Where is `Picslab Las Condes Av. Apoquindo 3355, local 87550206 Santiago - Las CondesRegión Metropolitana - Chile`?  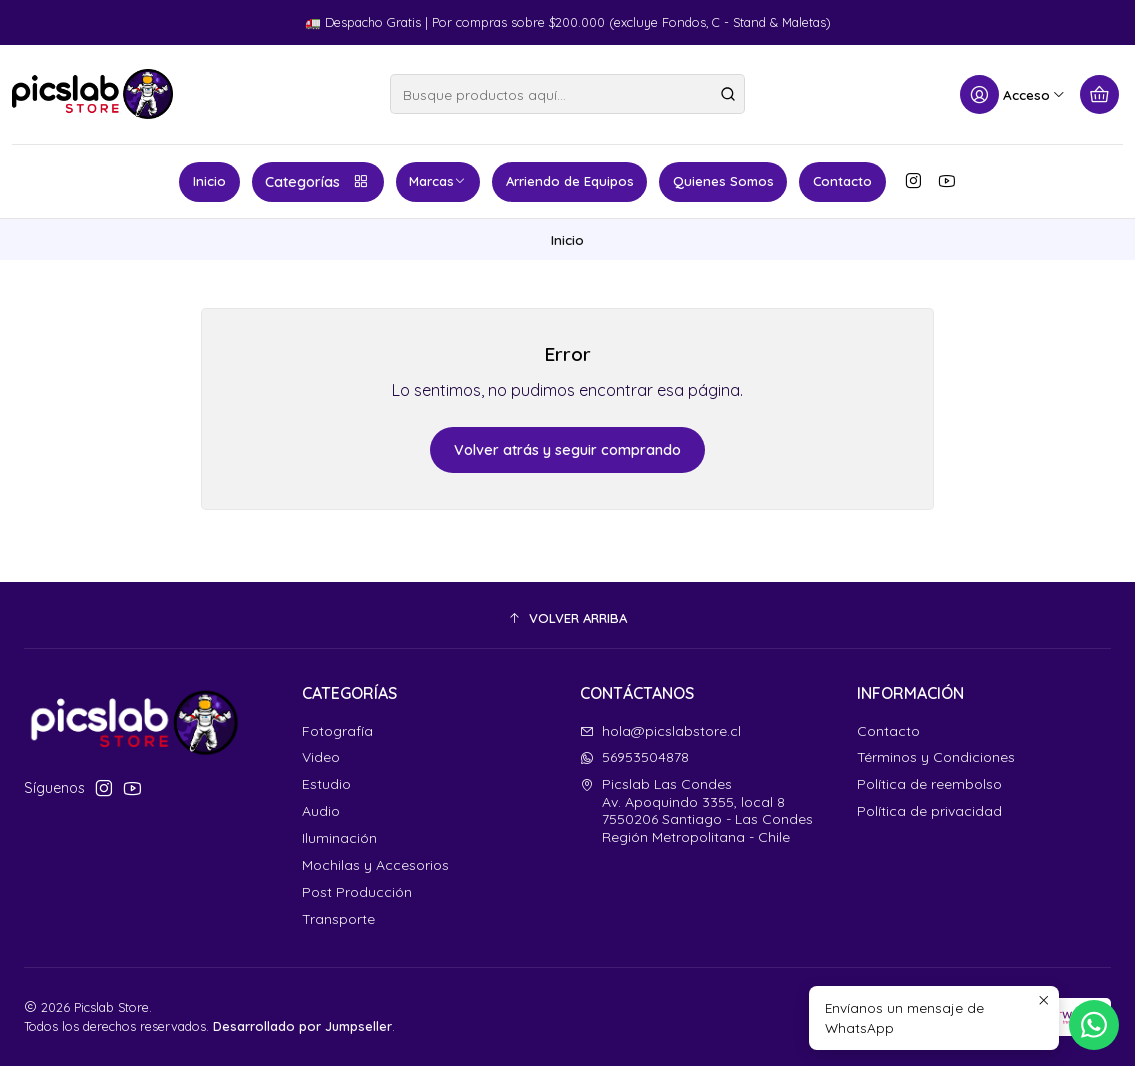
Picslab Las Condes Av. Apoquindo 3355, local 87550206 Santiago - Las CondesRegión Metropolitana - Chile is located at coordinates (696, 810).